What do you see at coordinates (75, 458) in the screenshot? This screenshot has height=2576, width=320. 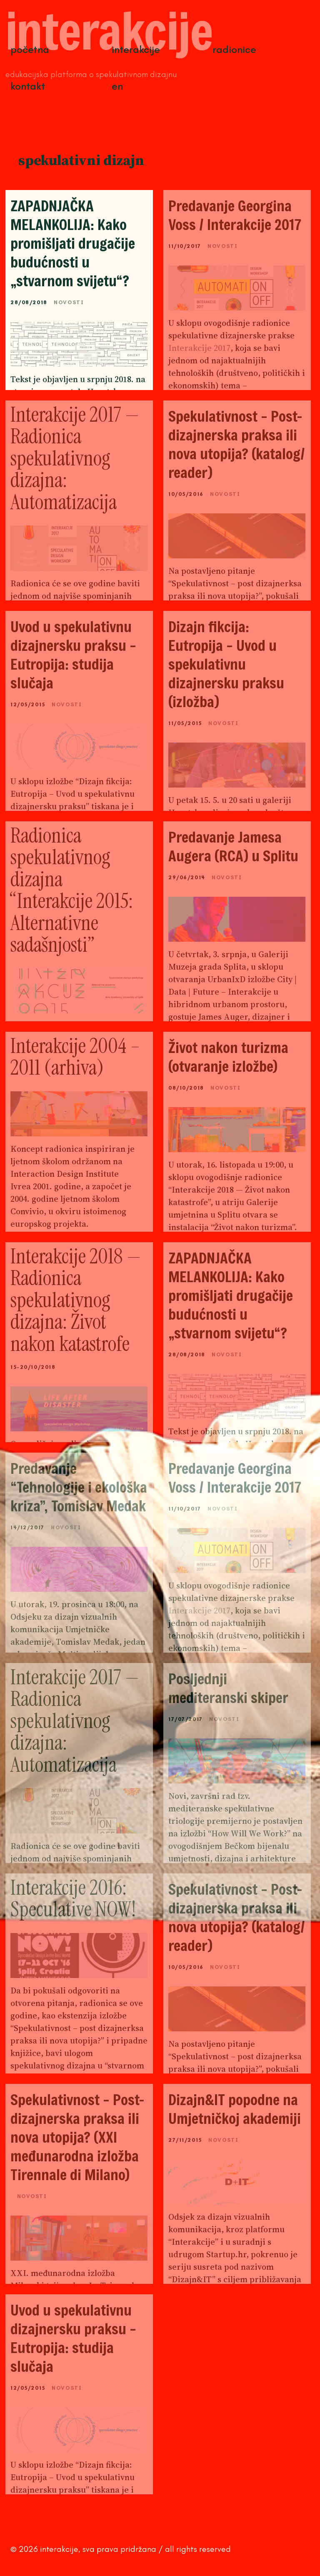 I see `Interakcije 2017 — Radionica spekulativnog dizajna: Automatizacija` at bounding box center [75, 458].